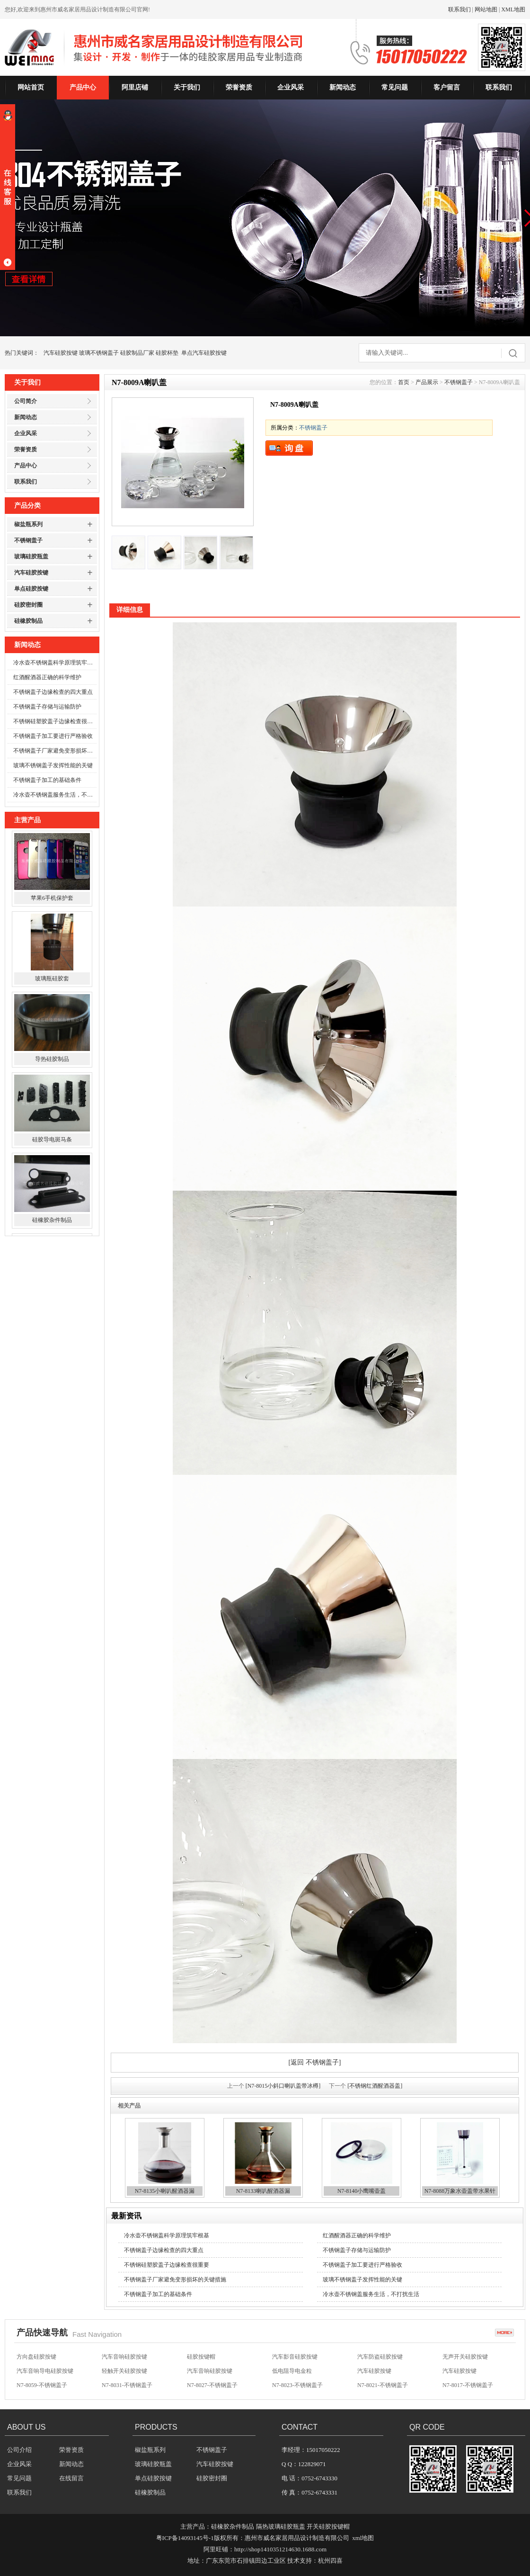  Describe the element at coordinates (295, 2357) in the screenshot. I see `汽车影音硅胶按键` at that location.